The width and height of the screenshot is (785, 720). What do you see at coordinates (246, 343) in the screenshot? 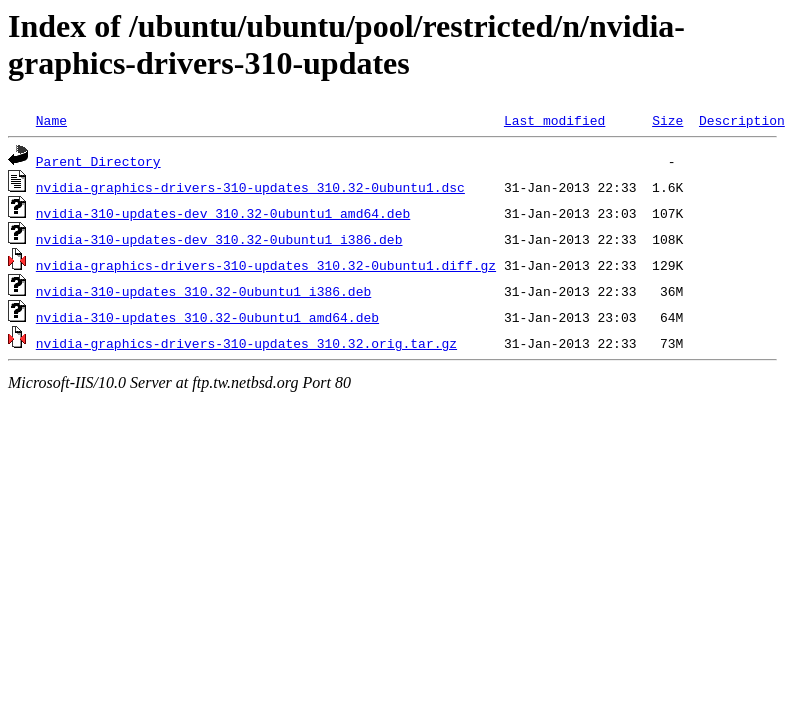
I see `nvidia-graphics-drivers-310-updates_310.32.orig.tar.gz` at bounding box center [246, 343].